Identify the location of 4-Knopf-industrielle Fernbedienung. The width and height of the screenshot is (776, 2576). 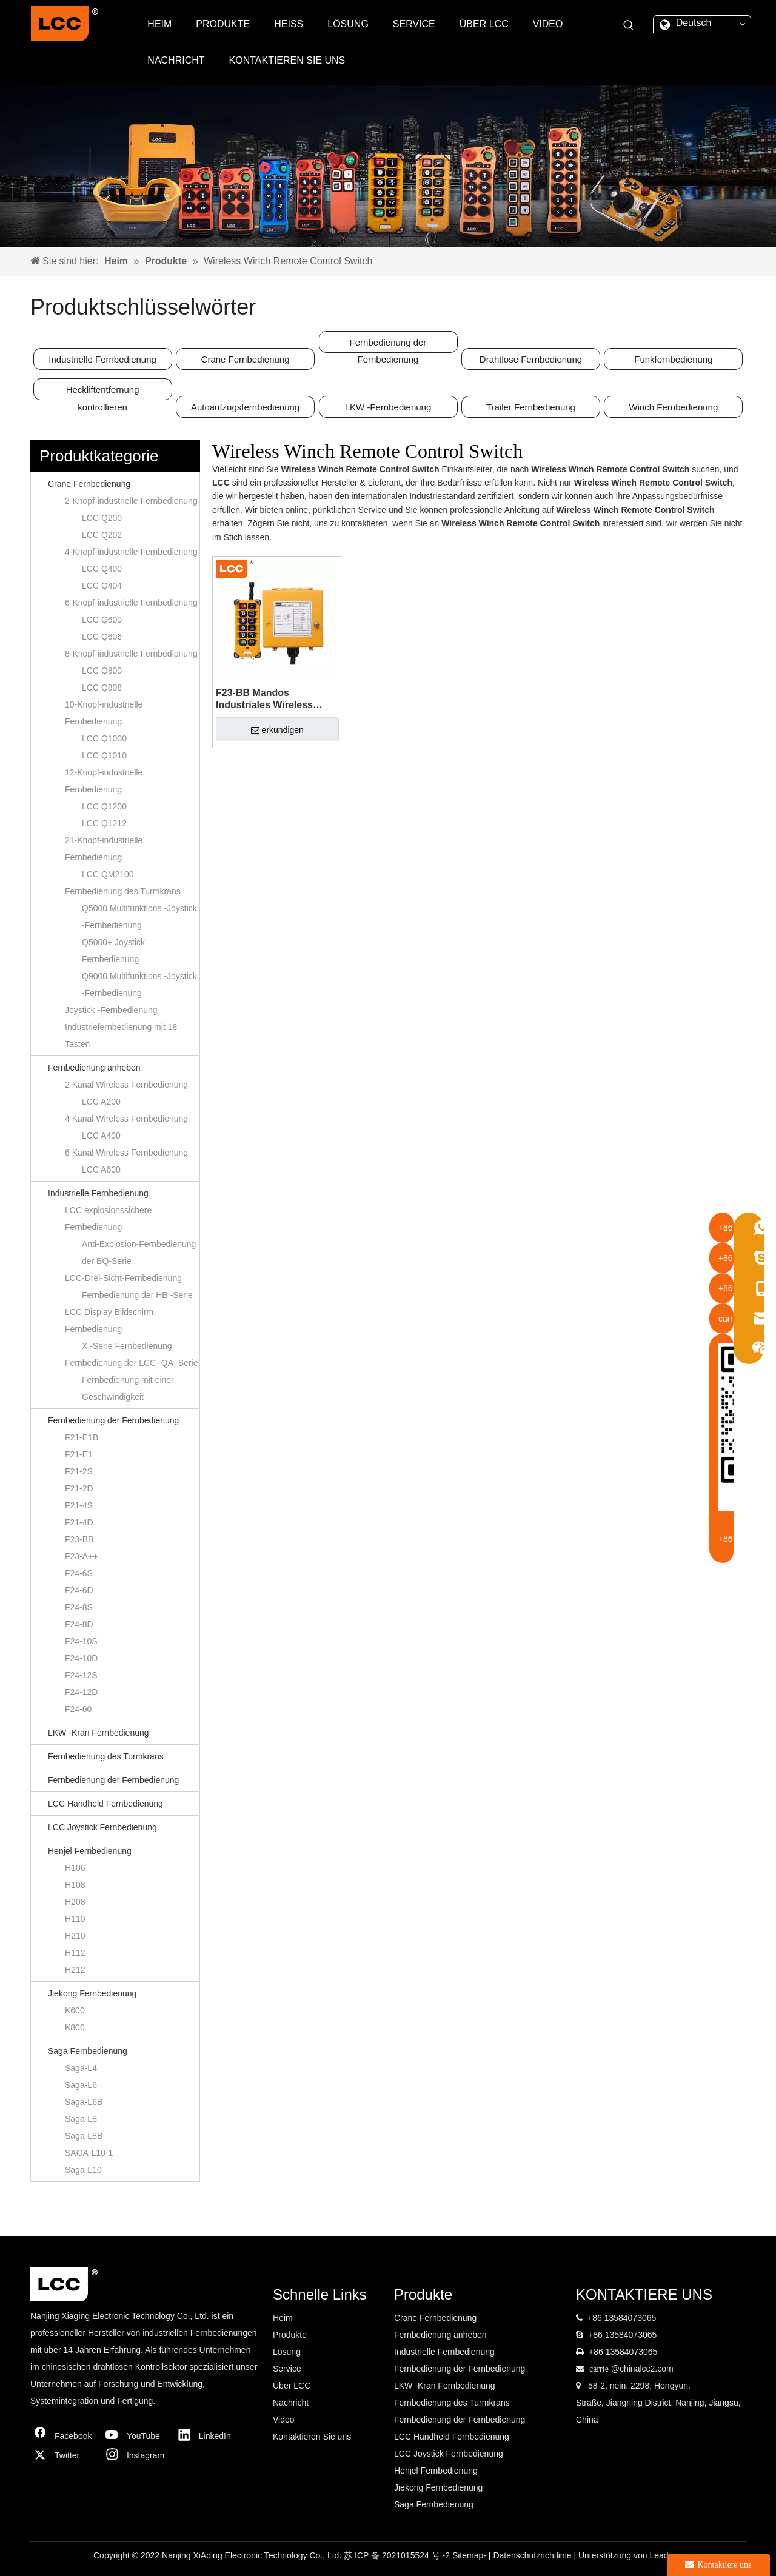
(131, 552).